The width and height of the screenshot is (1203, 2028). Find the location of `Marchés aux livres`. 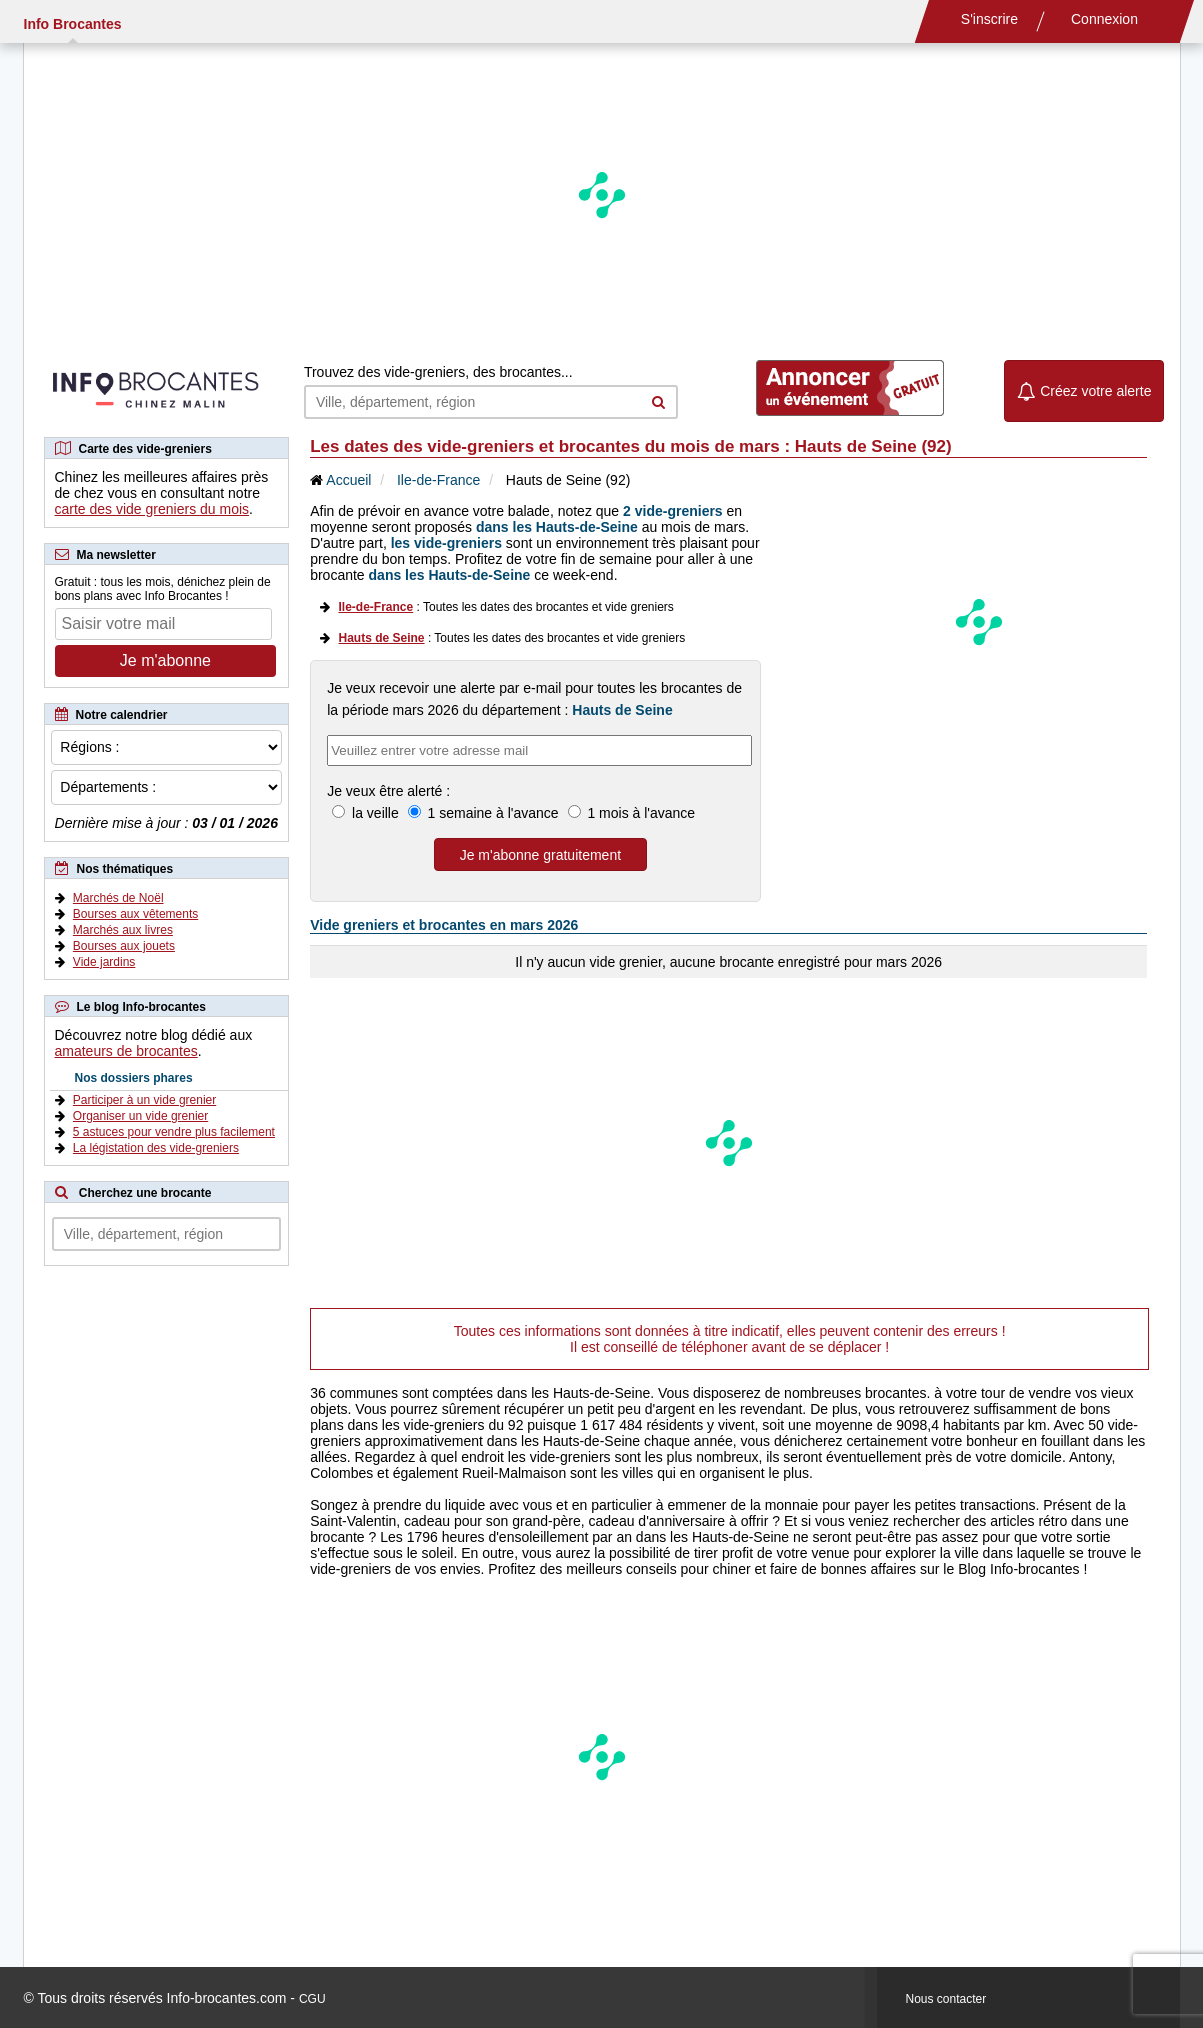

Marchés aux livres is located at coordinates (123, 930).